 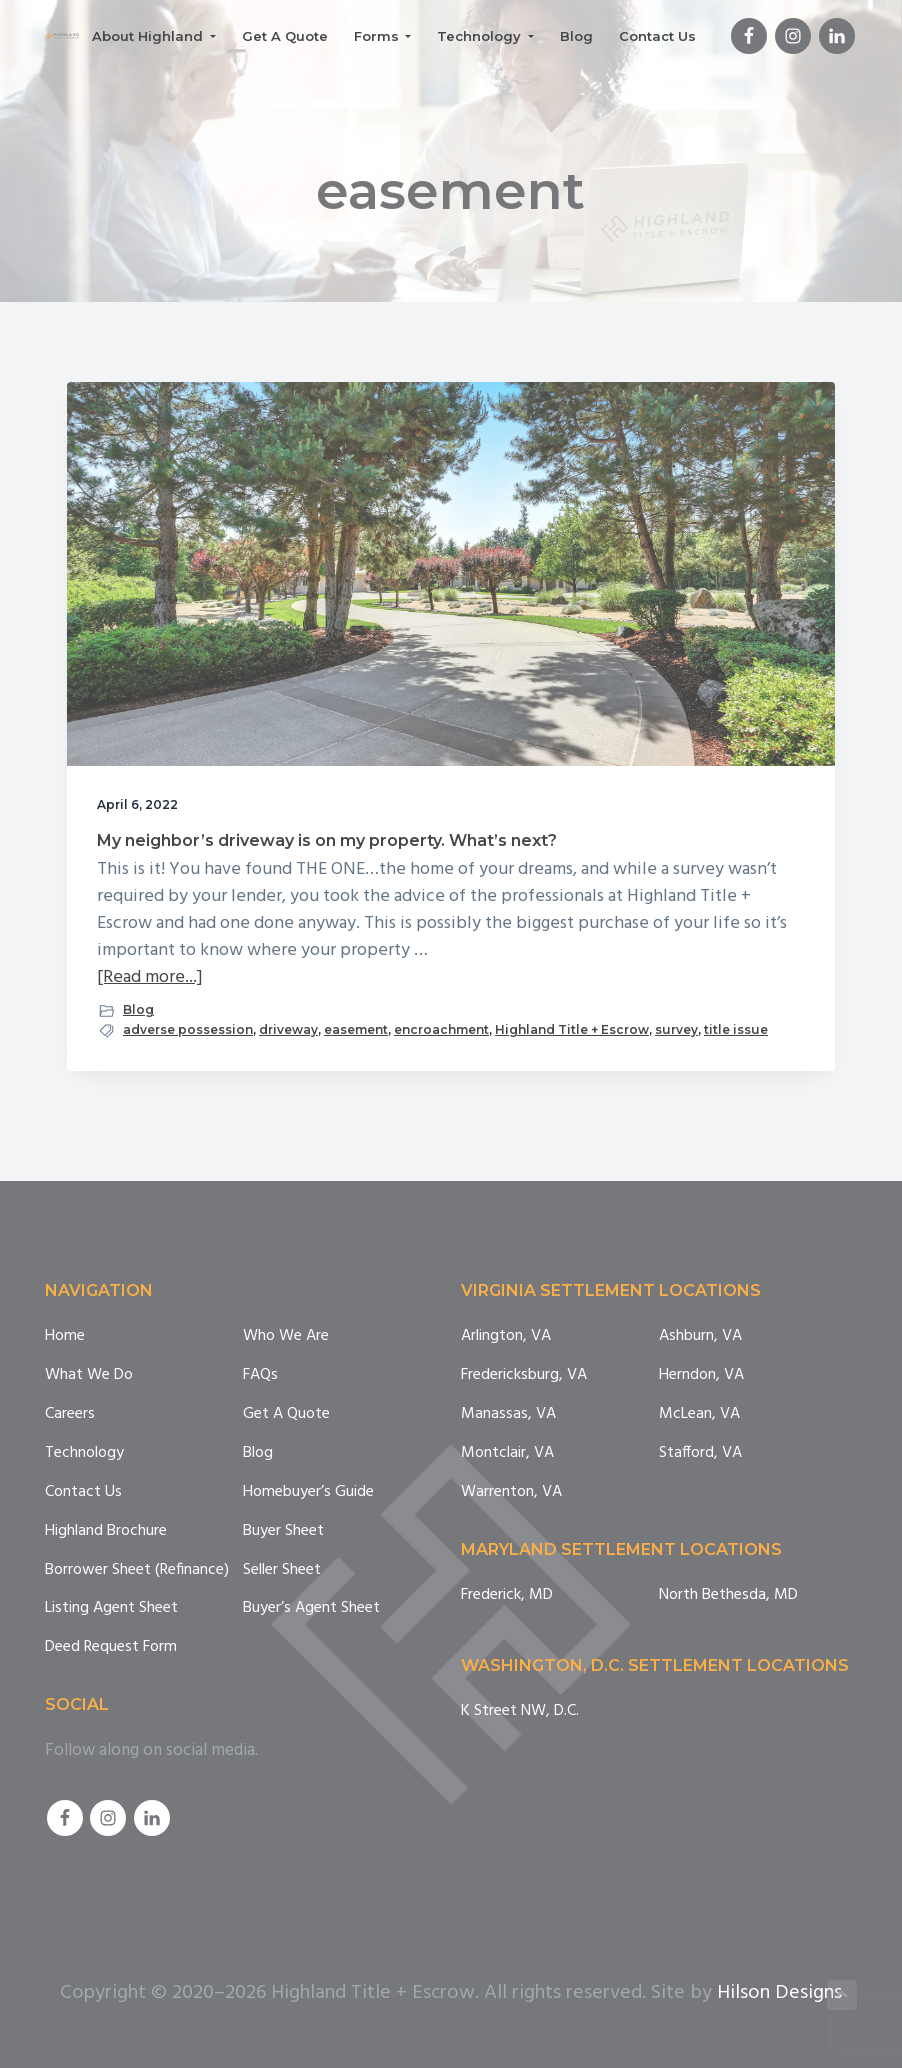 I want to click on driveway, so click(x=288, y=1029).